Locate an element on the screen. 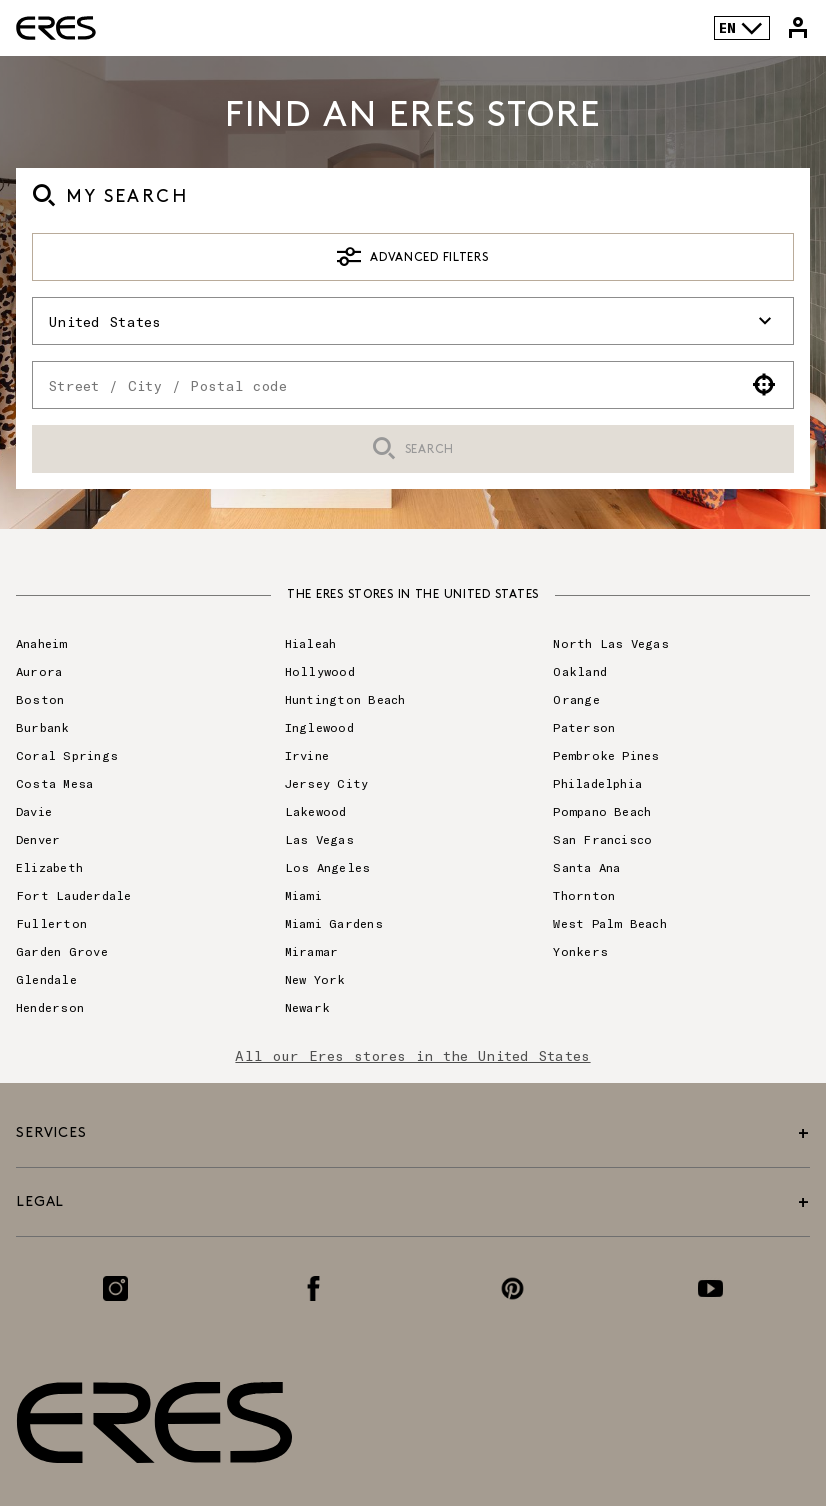 This screenshot has width=826, height=1506. Los Angeles is located at coordinates (328, 867).